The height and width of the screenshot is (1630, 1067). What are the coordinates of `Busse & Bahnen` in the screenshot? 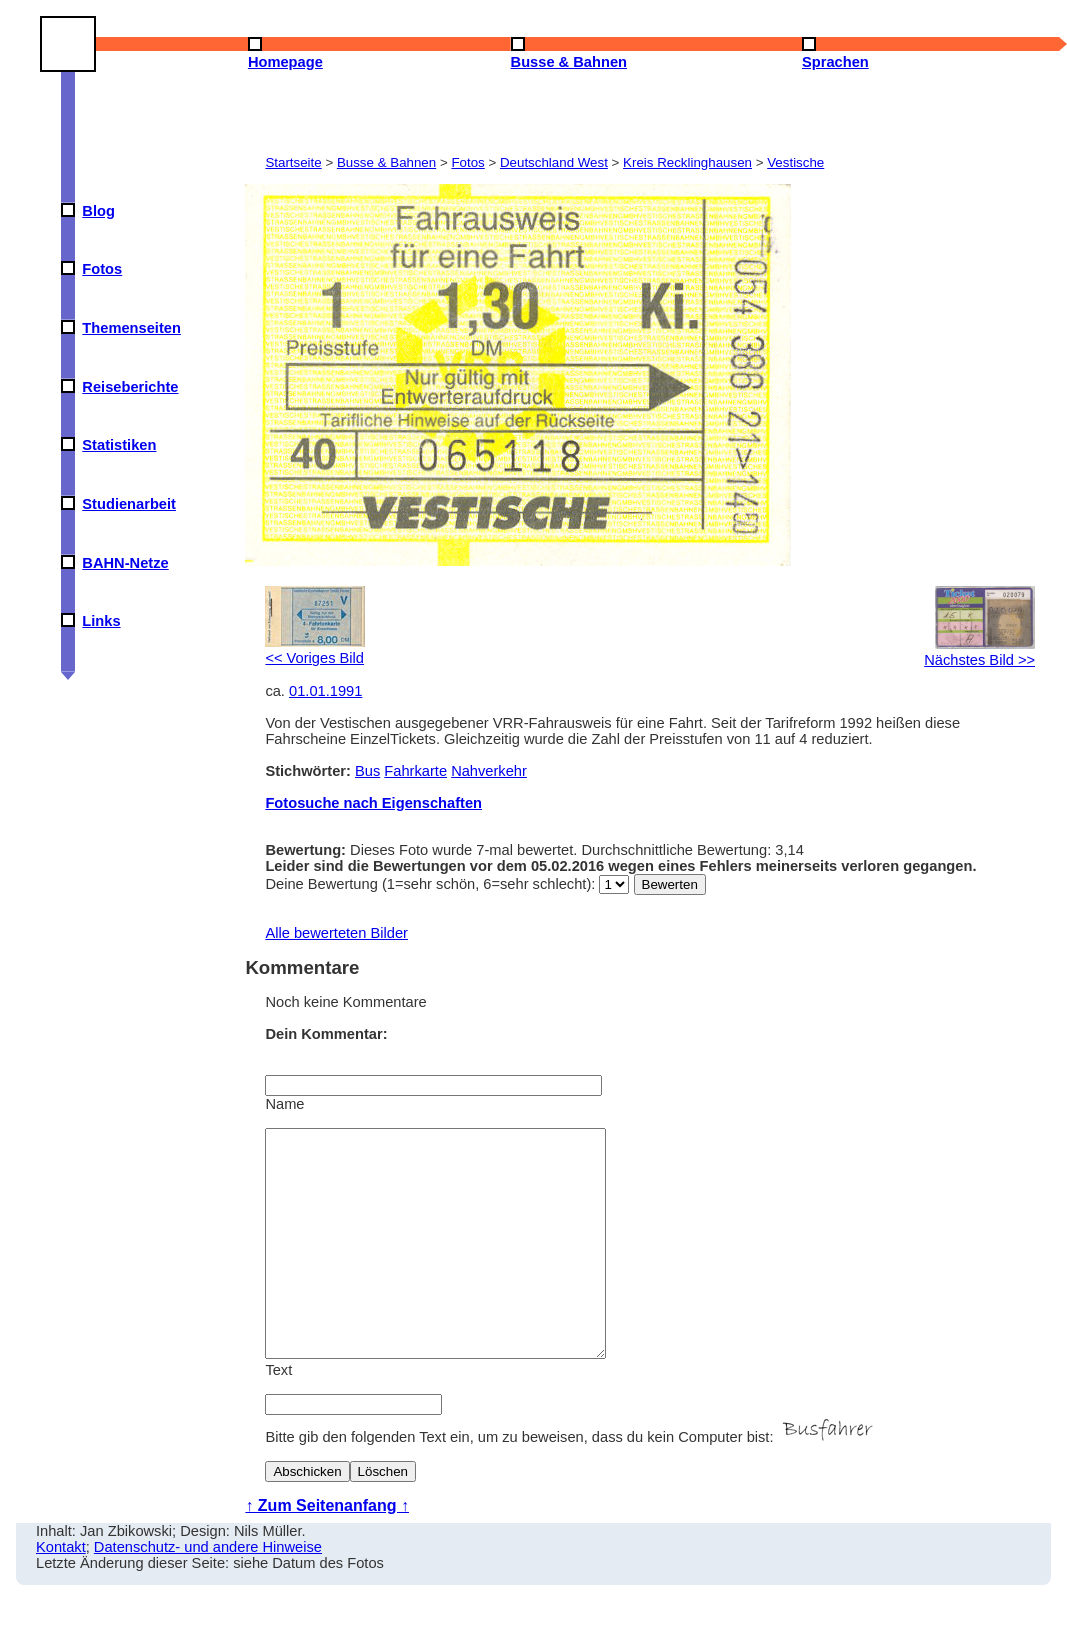 It's located at (386, 162).